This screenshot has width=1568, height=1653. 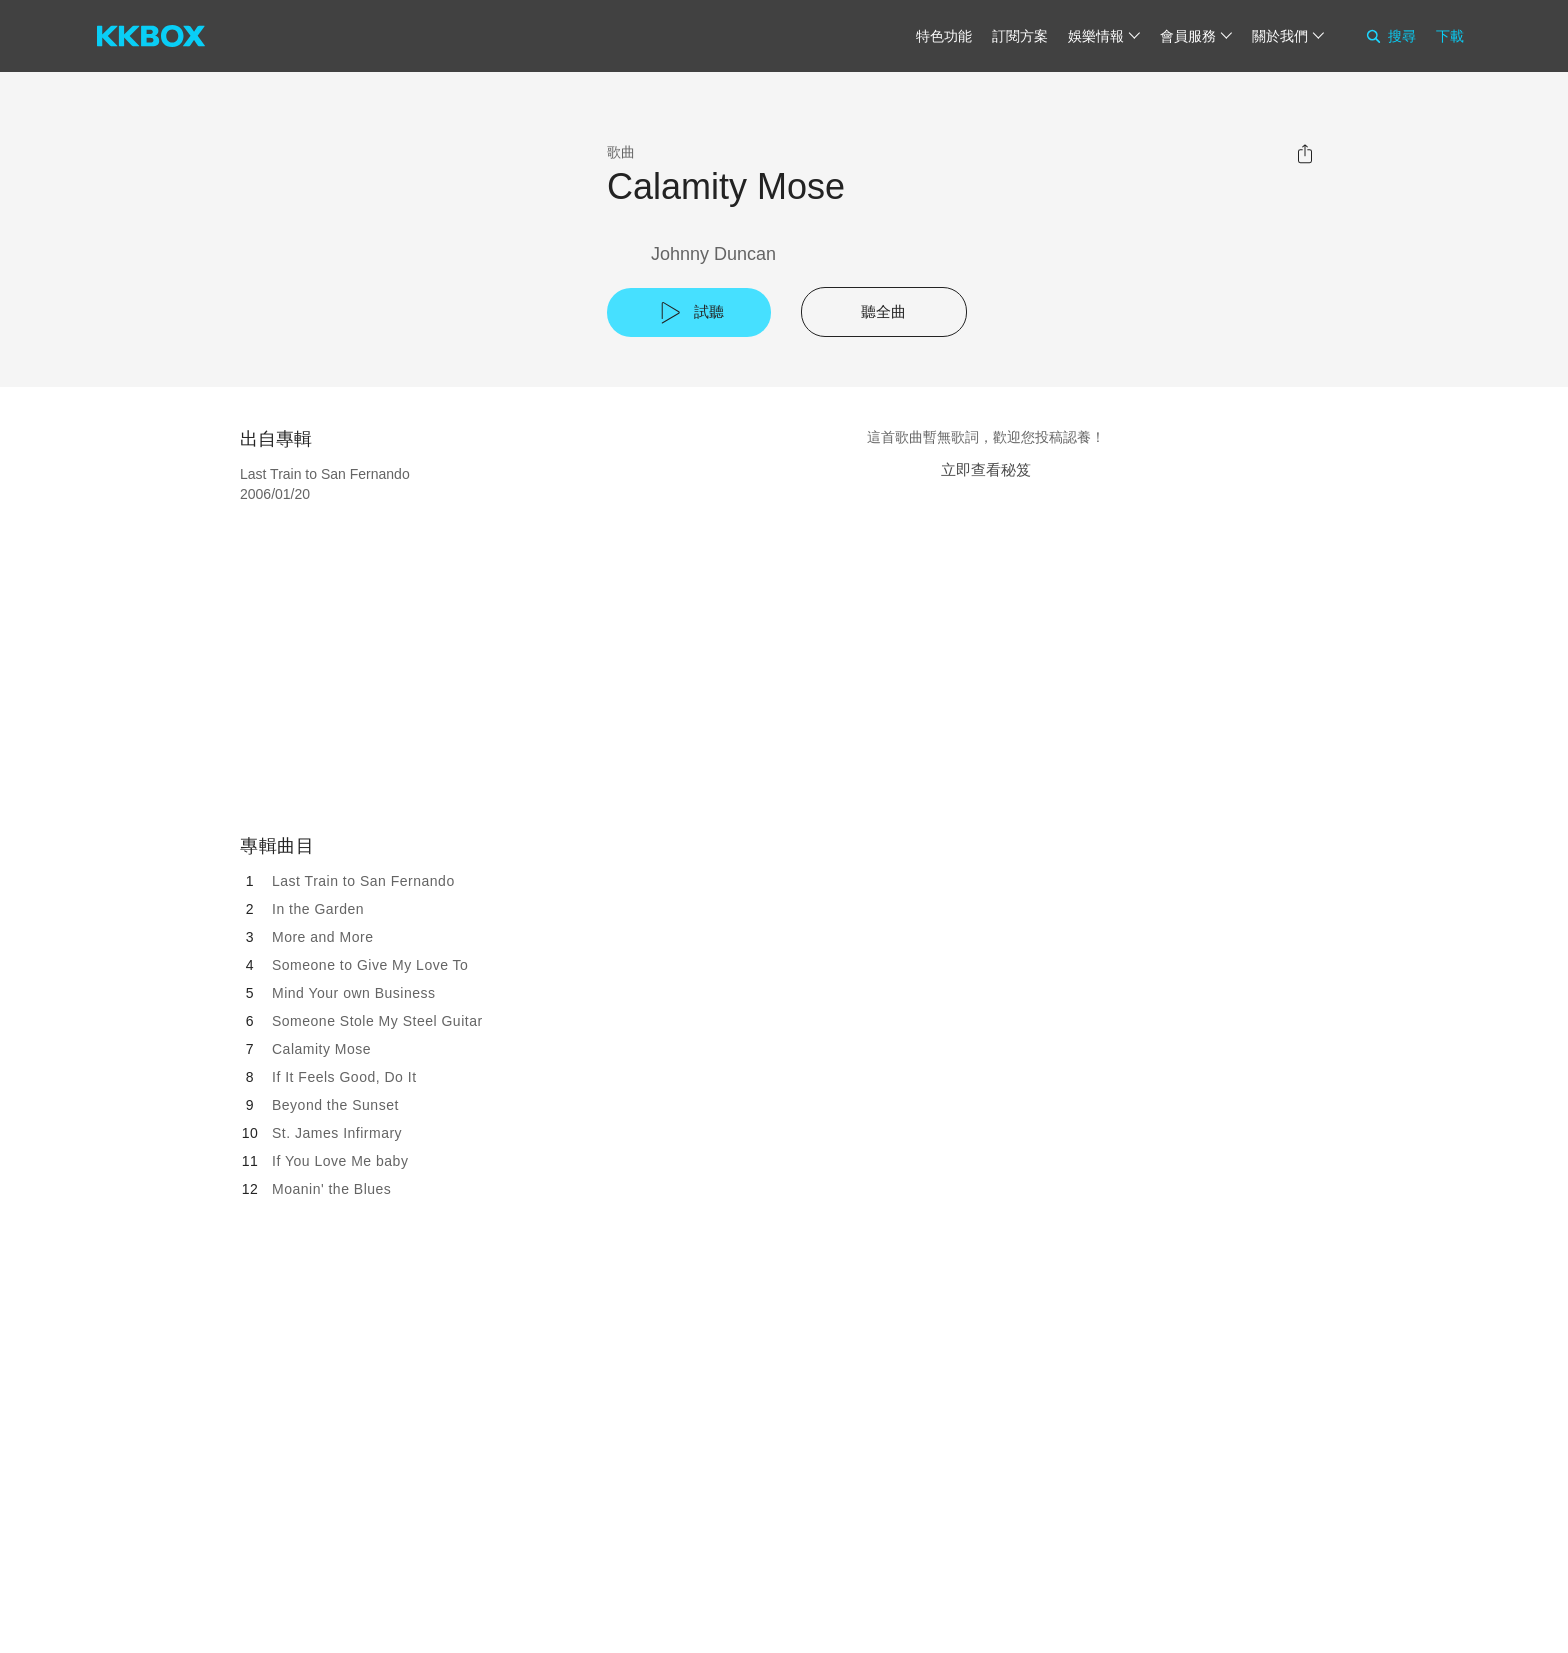 What do you see at coordinates (370, 965) in the screenshot?
I see `Someone to Give My Love To` at bounding box center [370, 965].